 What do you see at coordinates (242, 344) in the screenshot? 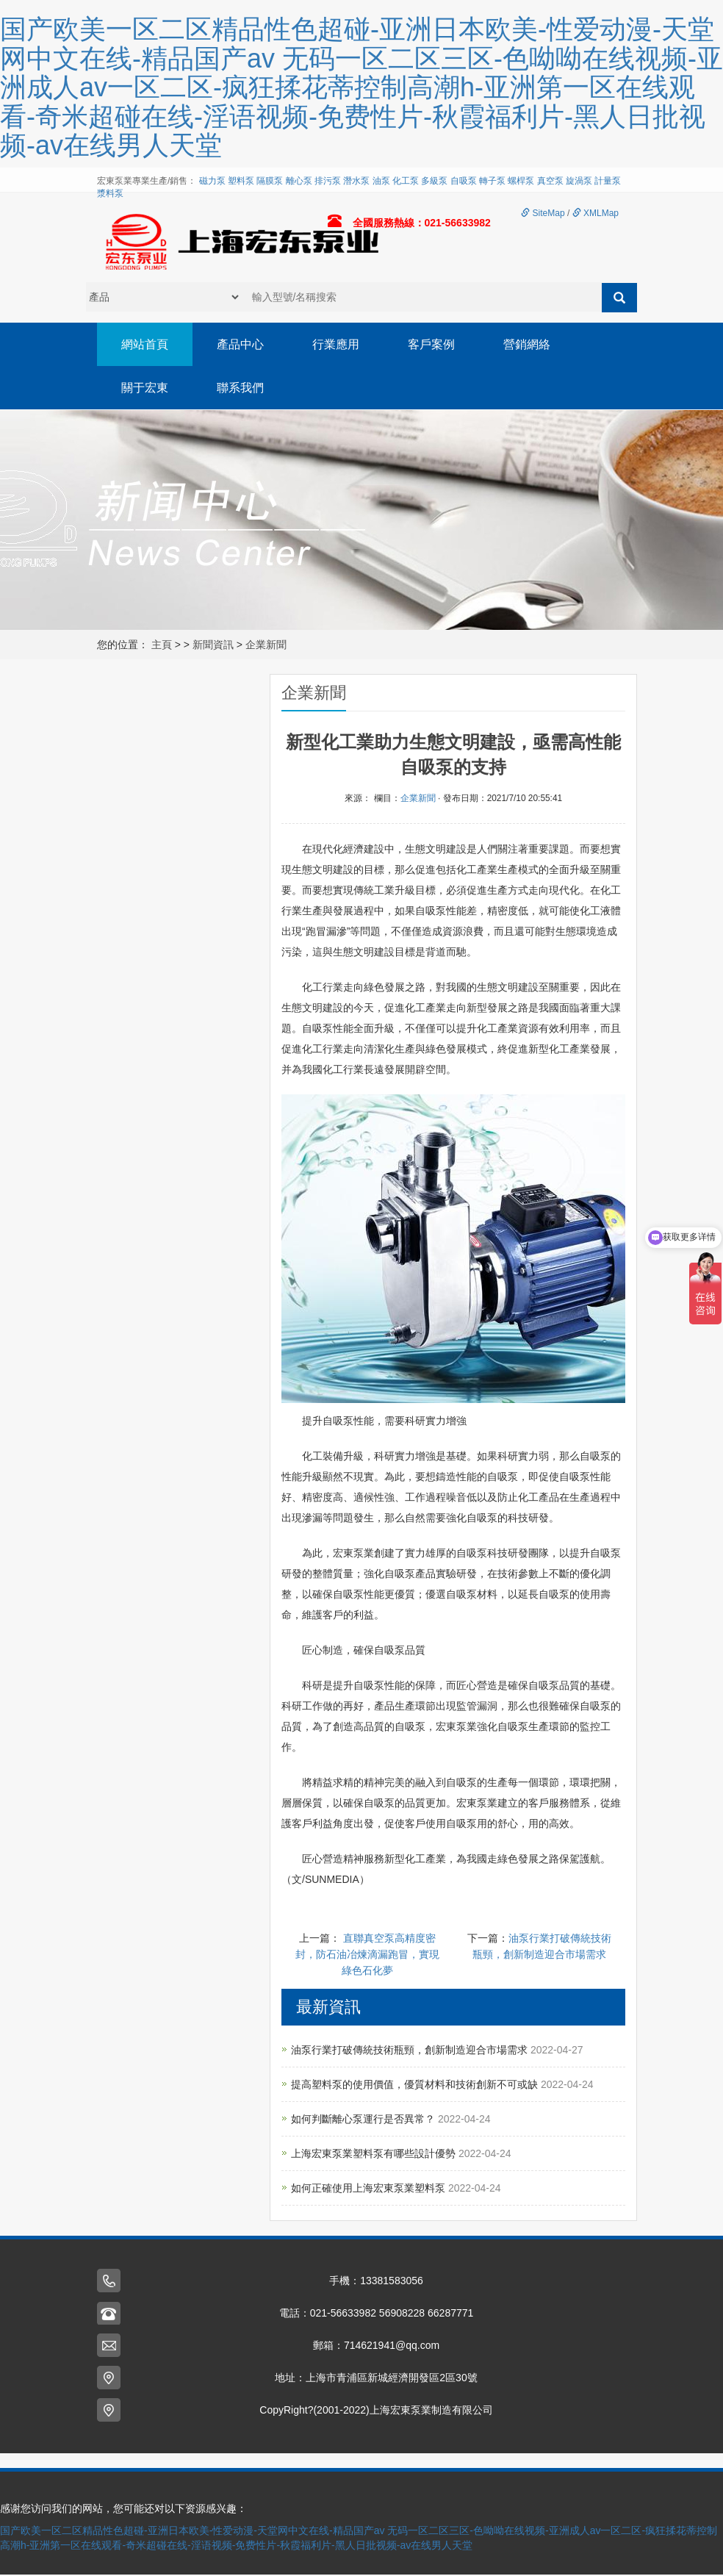
I see `產品中心` at bounding box center [242, 344].